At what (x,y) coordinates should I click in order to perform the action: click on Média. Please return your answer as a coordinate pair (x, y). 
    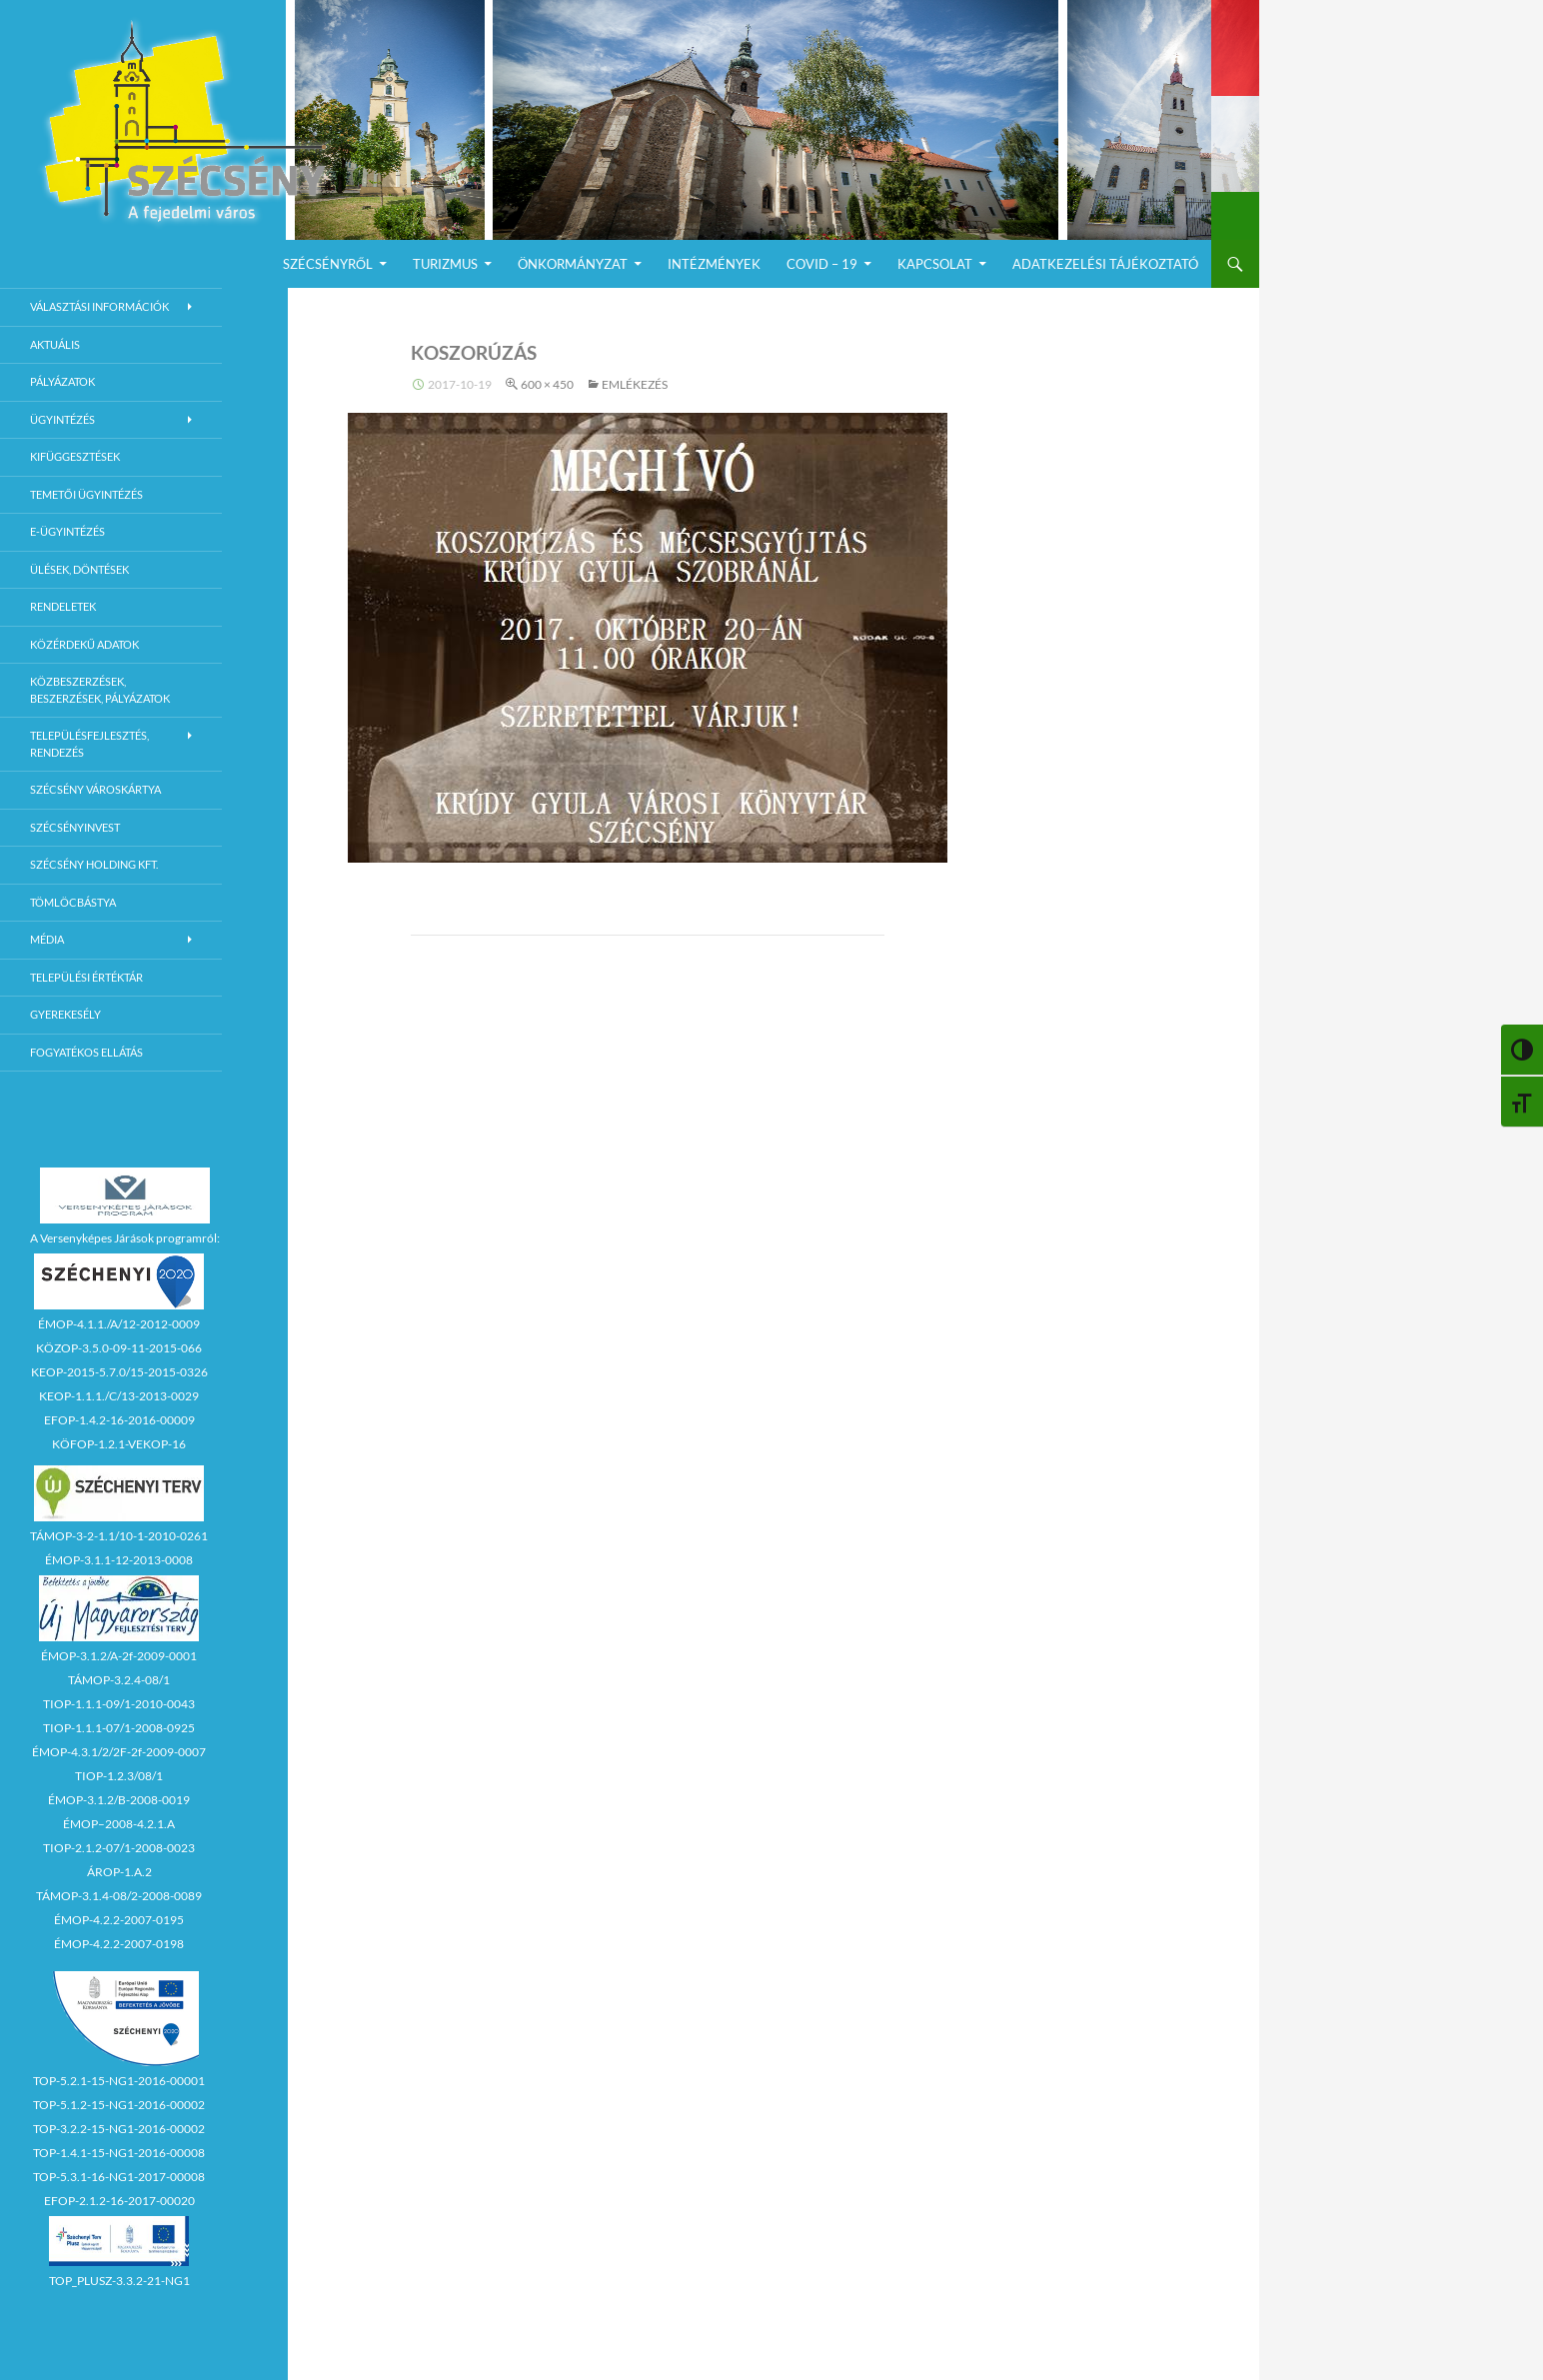
    Looking at the image, I should click on (47, 939).